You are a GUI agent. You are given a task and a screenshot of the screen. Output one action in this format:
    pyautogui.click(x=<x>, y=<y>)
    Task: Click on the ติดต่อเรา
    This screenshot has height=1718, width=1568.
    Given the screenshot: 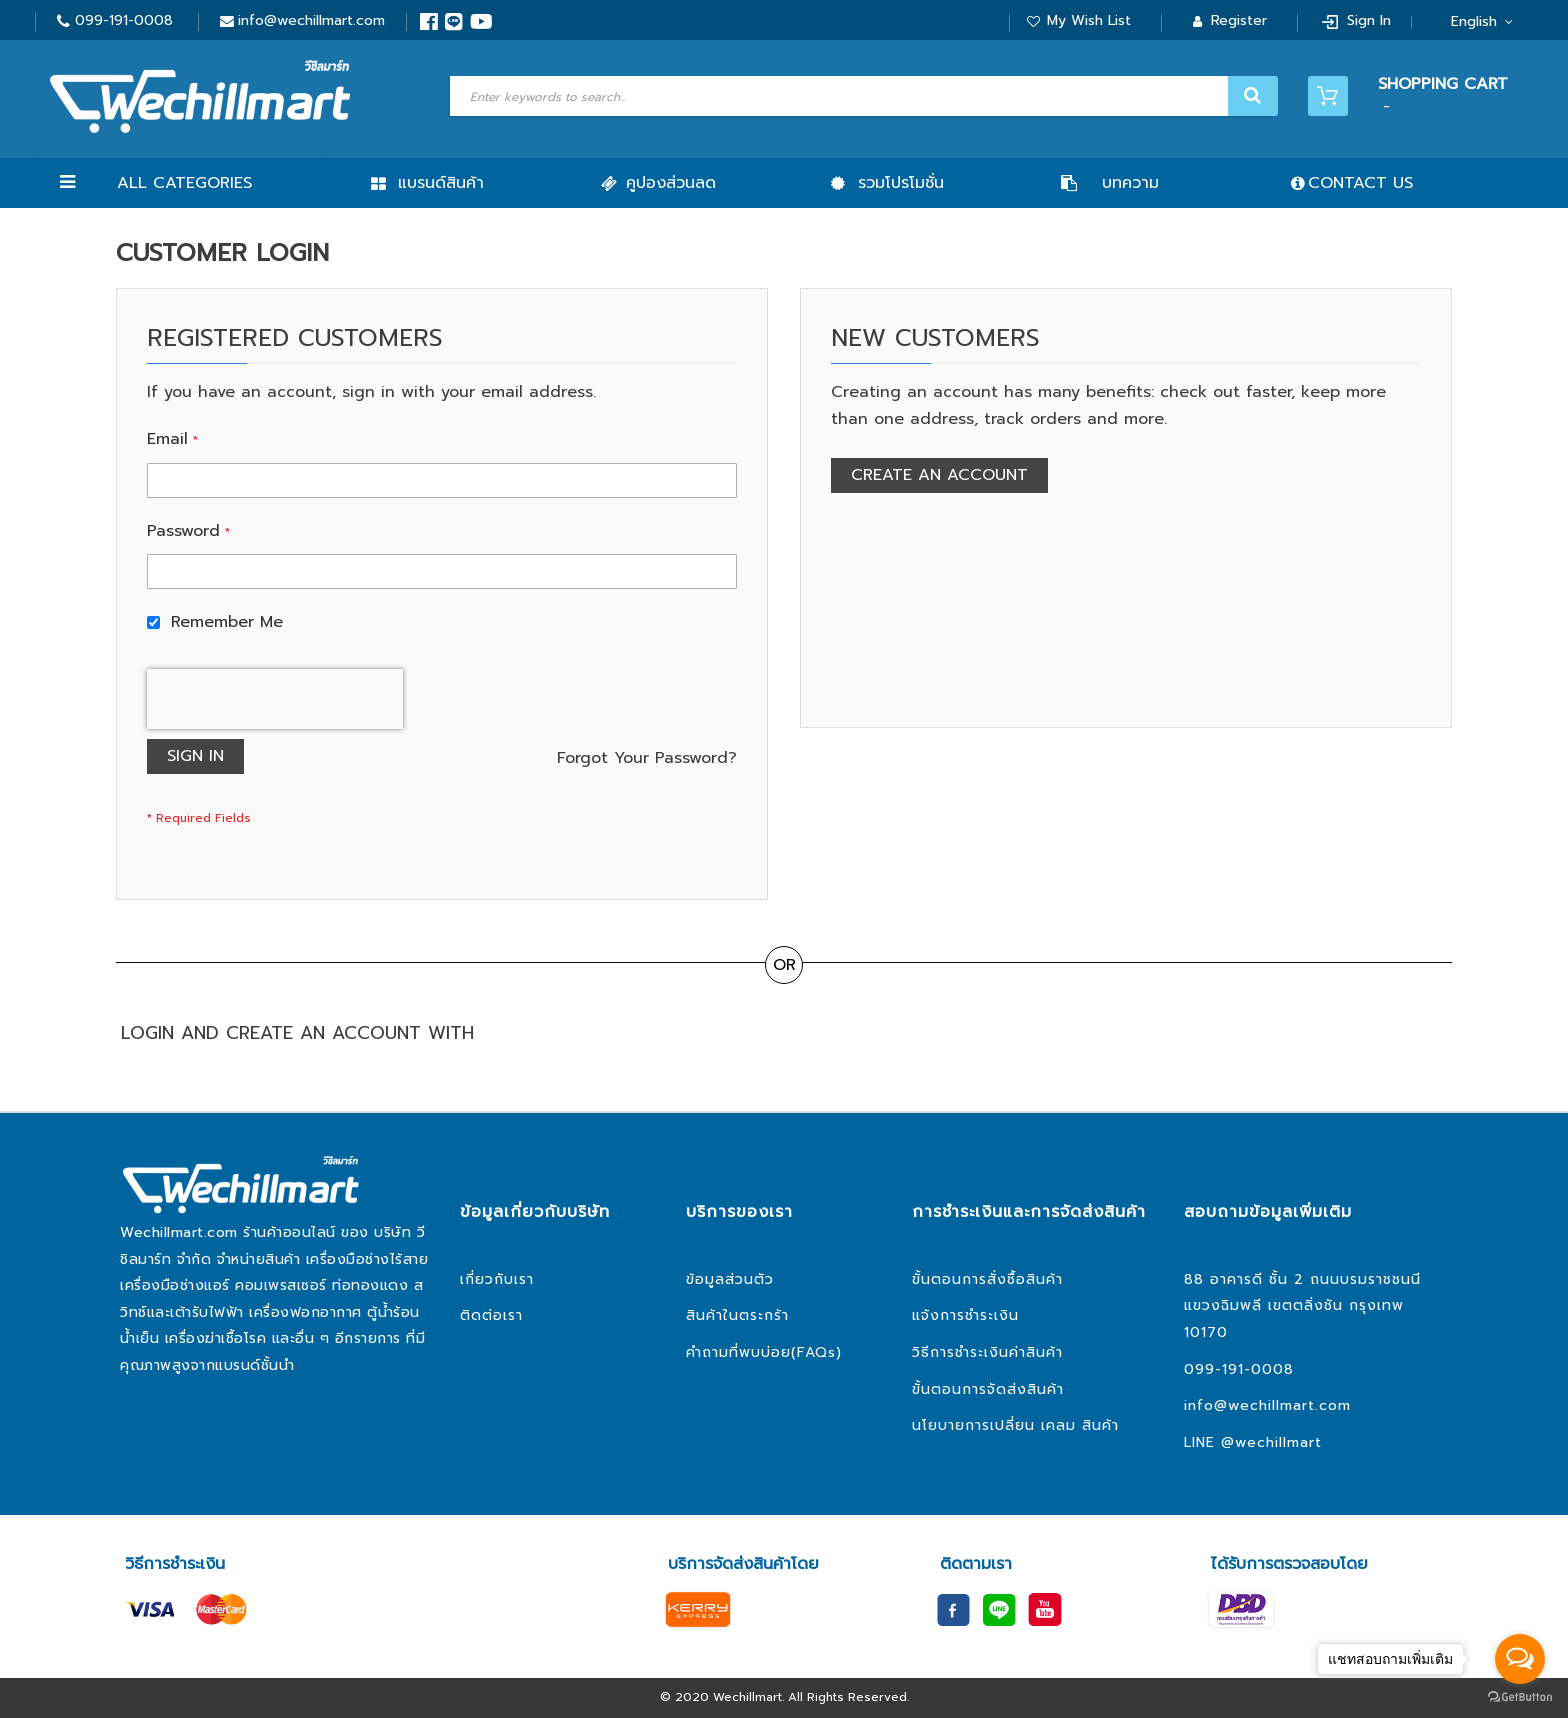 What is the action you would take?
    pyautogui.click(x=491, y=1315)
    